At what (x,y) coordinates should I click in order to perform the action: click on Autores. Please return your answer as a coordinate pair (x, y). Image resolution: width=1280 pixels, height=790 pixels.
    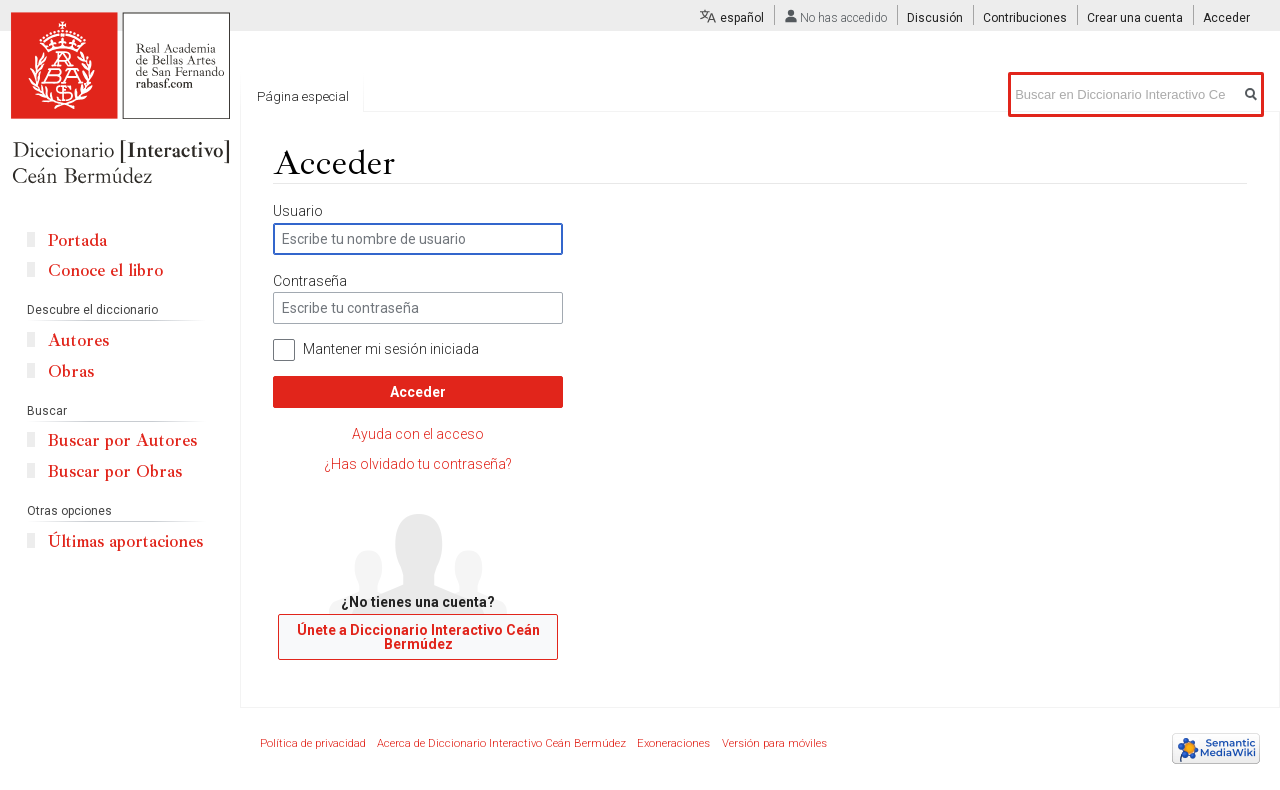
    Looking at the image, I should click on (78, 340).